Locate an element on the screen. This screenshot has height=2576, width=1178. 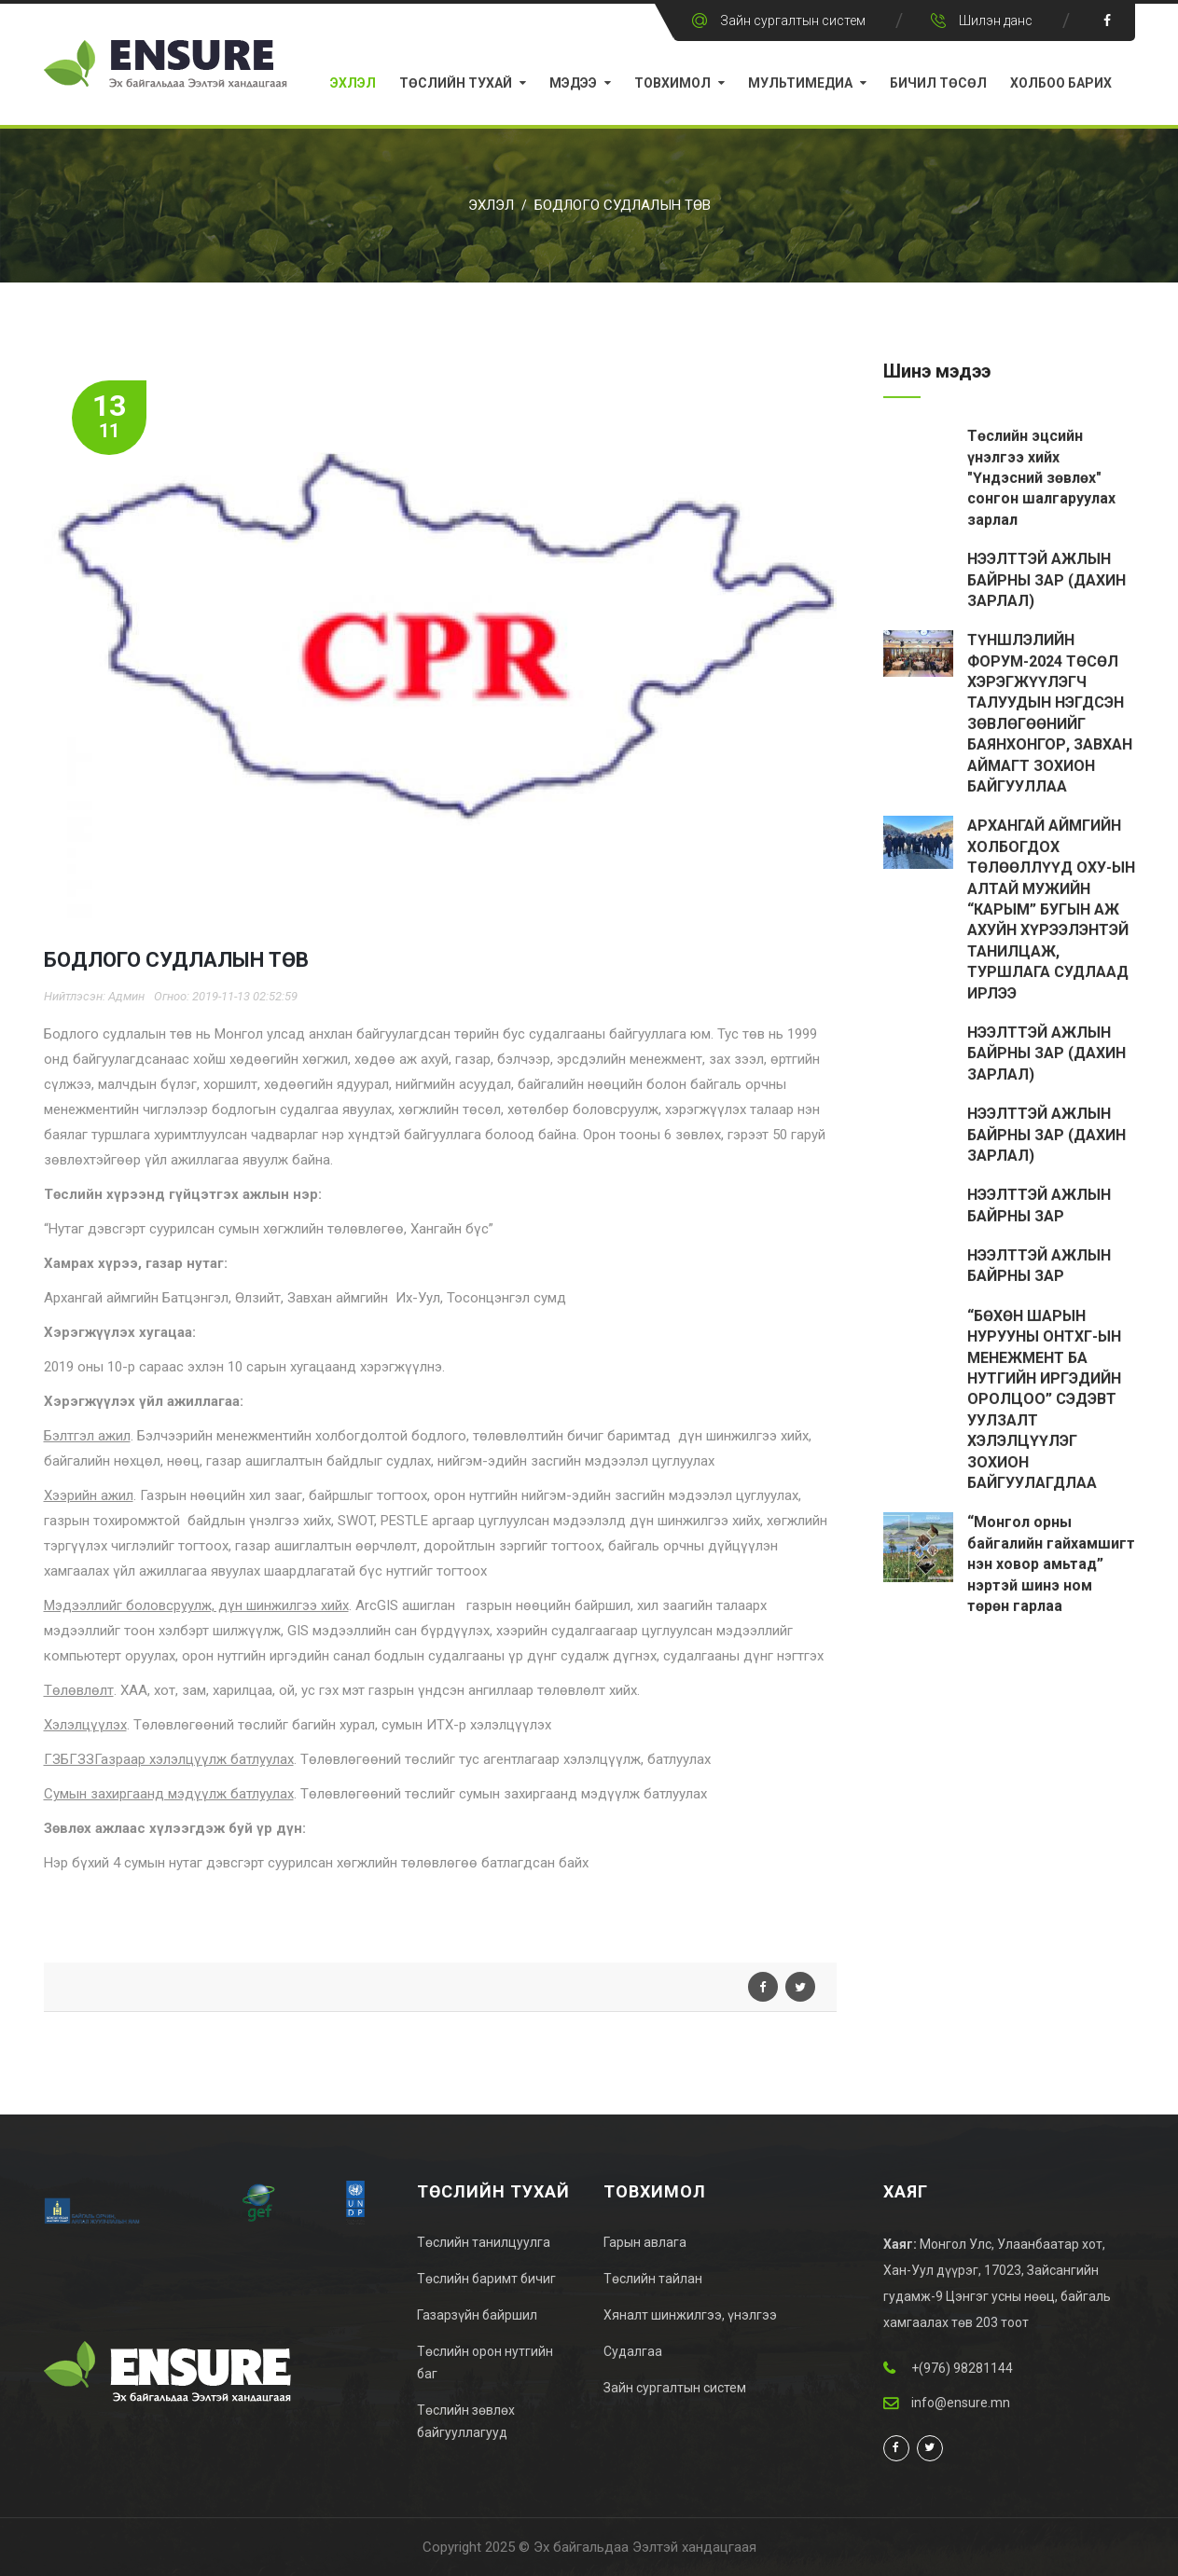
Мэдээ is located at coordinates (573, 83).